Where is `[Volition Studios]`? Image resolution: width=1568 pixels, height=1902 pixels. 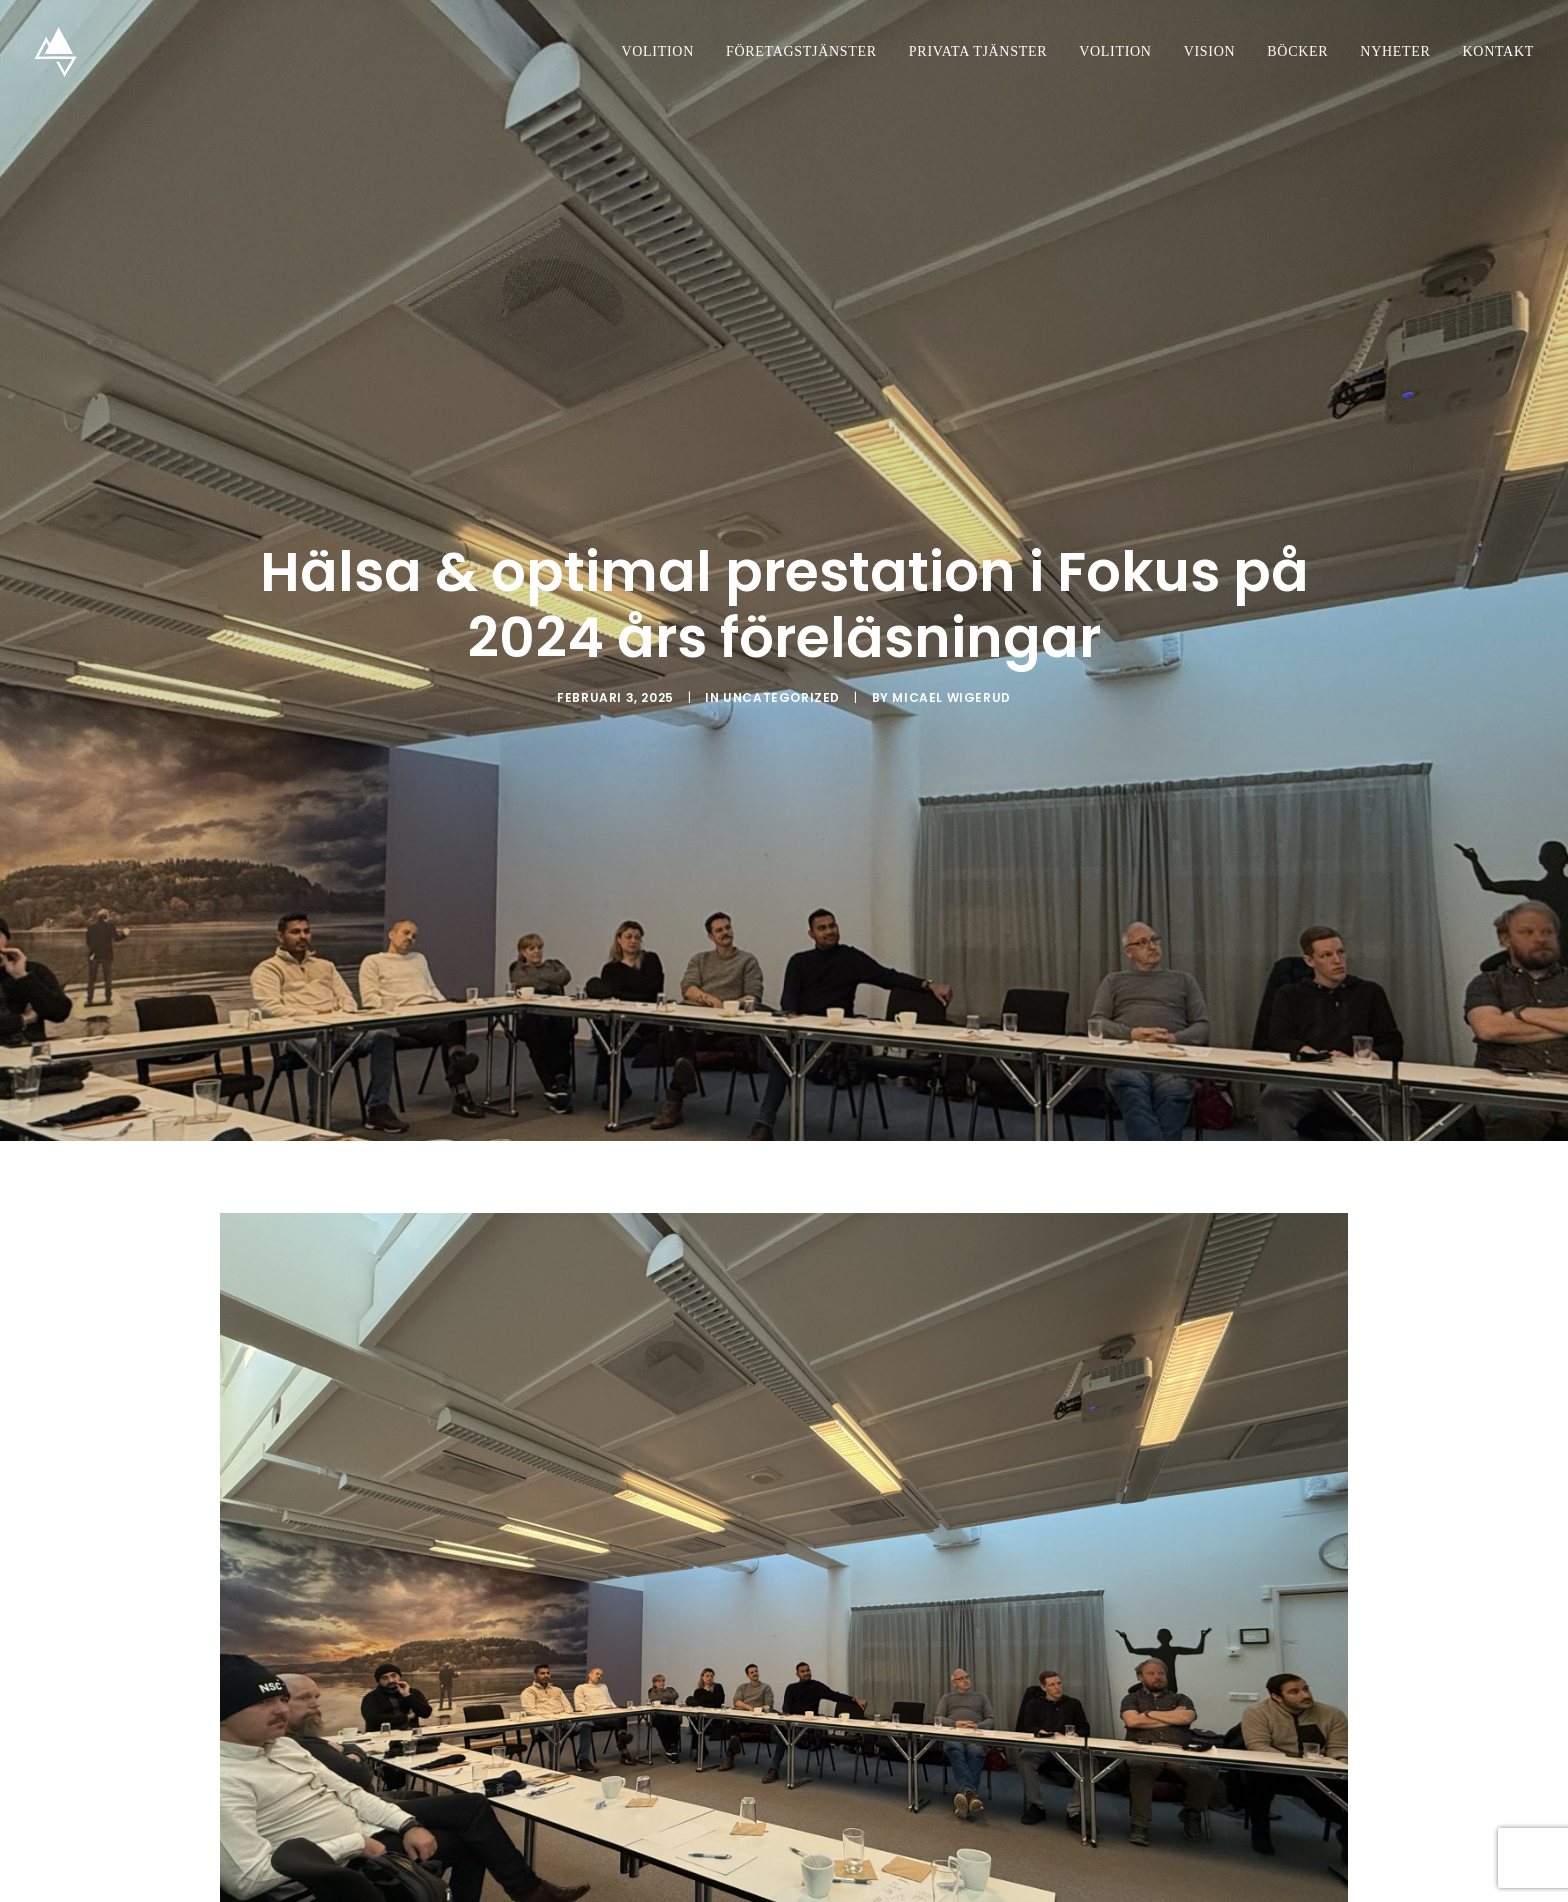
[Volition Studios] is located at coordinates (55, 52).